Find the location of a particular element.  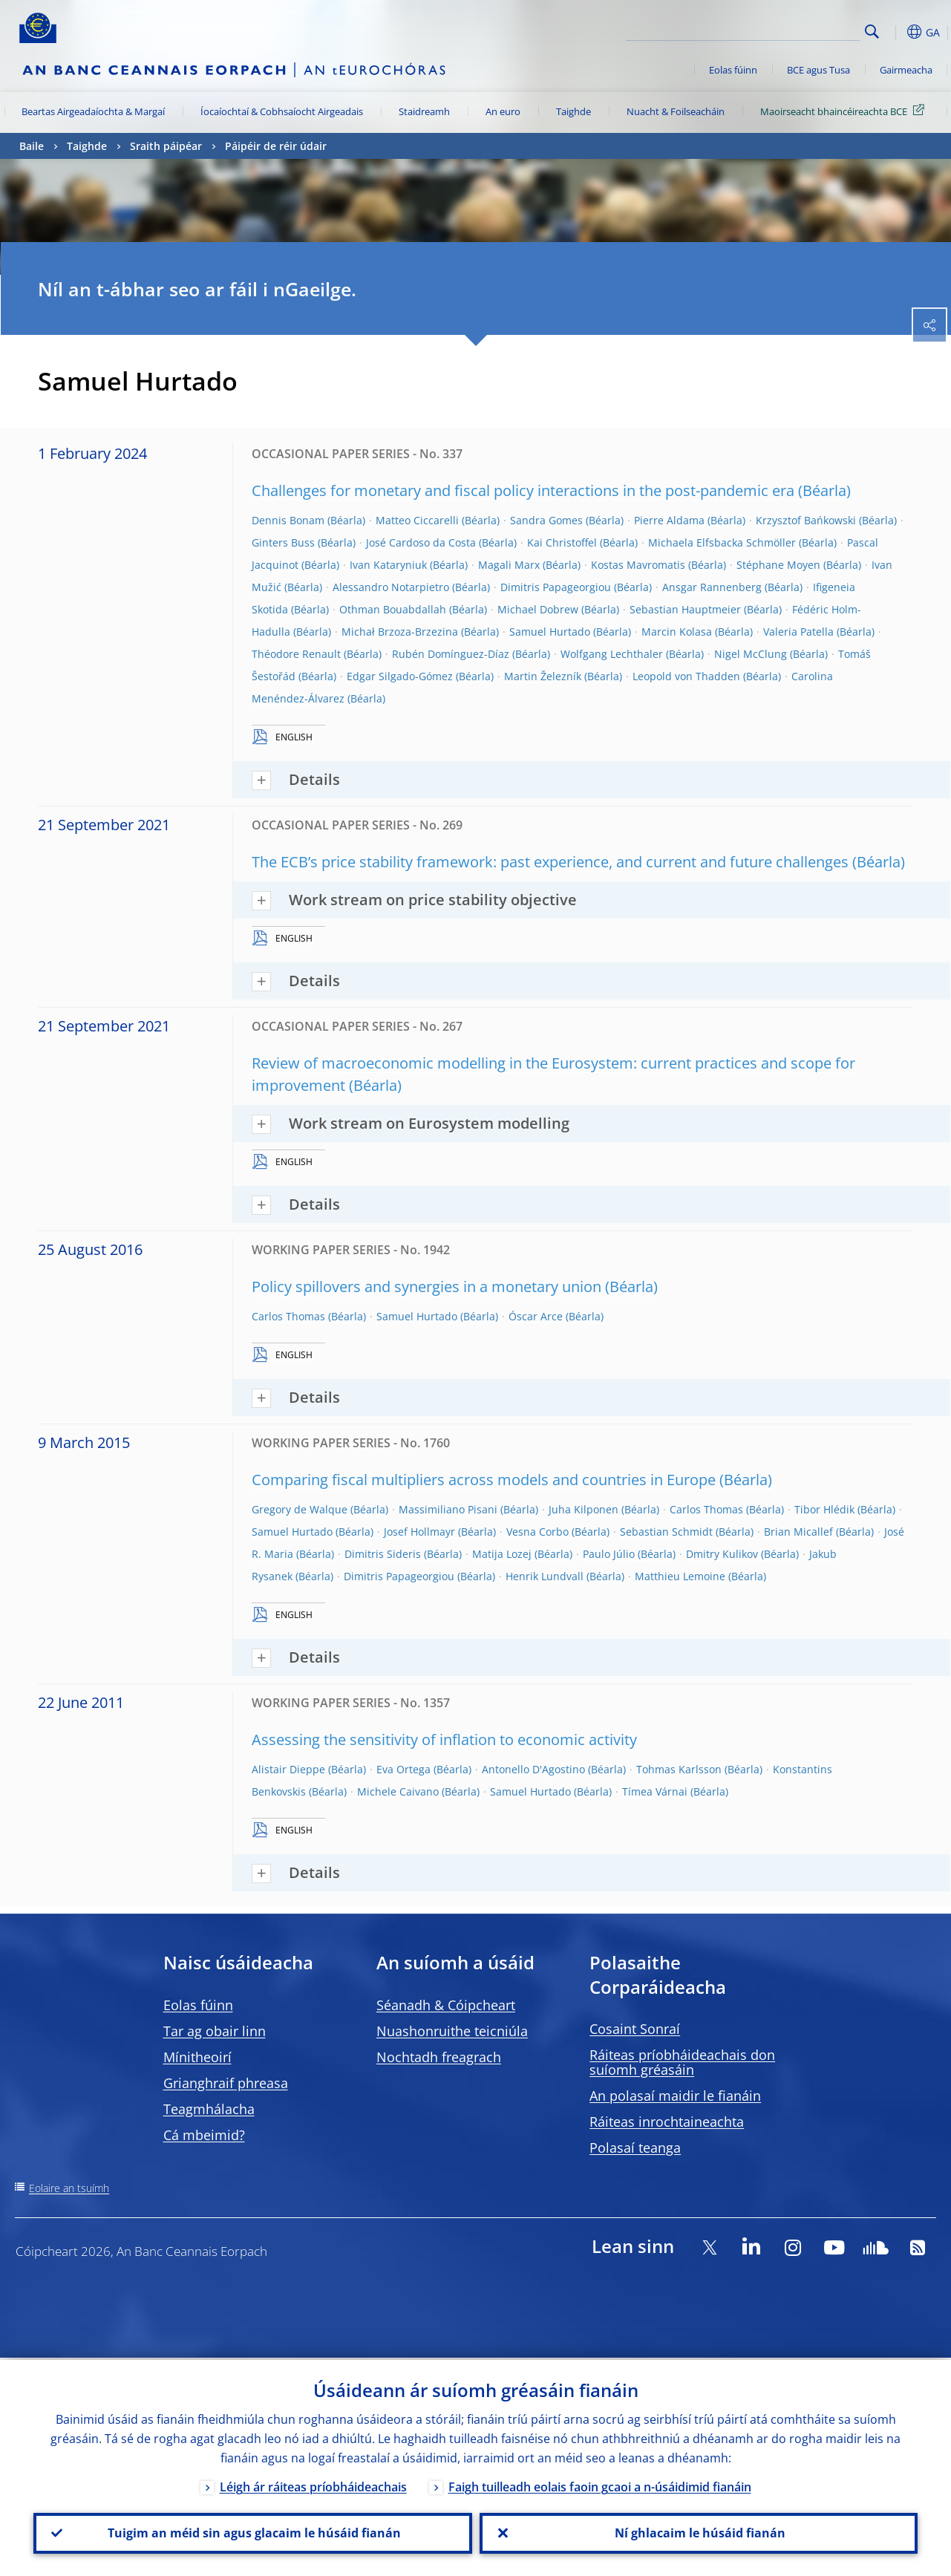

Wolfgang Lechthaler is located at coordinates (612, 654).